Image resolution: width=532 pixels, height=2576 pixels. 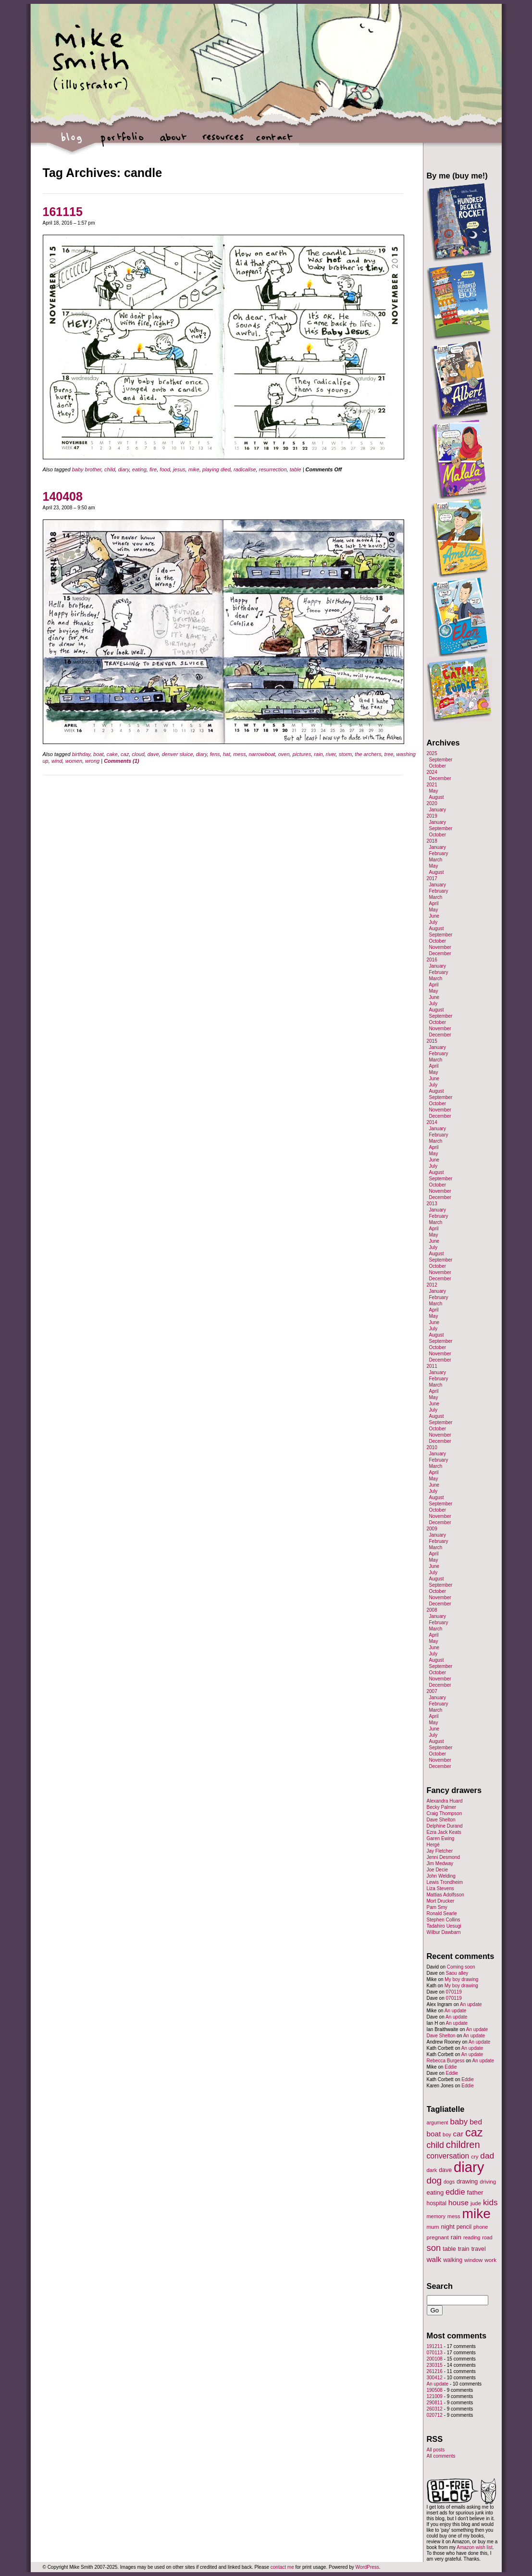 What do you see at coordinates (295, 469) in the screenshot?
I see `table` at bounding box center [295, 469].